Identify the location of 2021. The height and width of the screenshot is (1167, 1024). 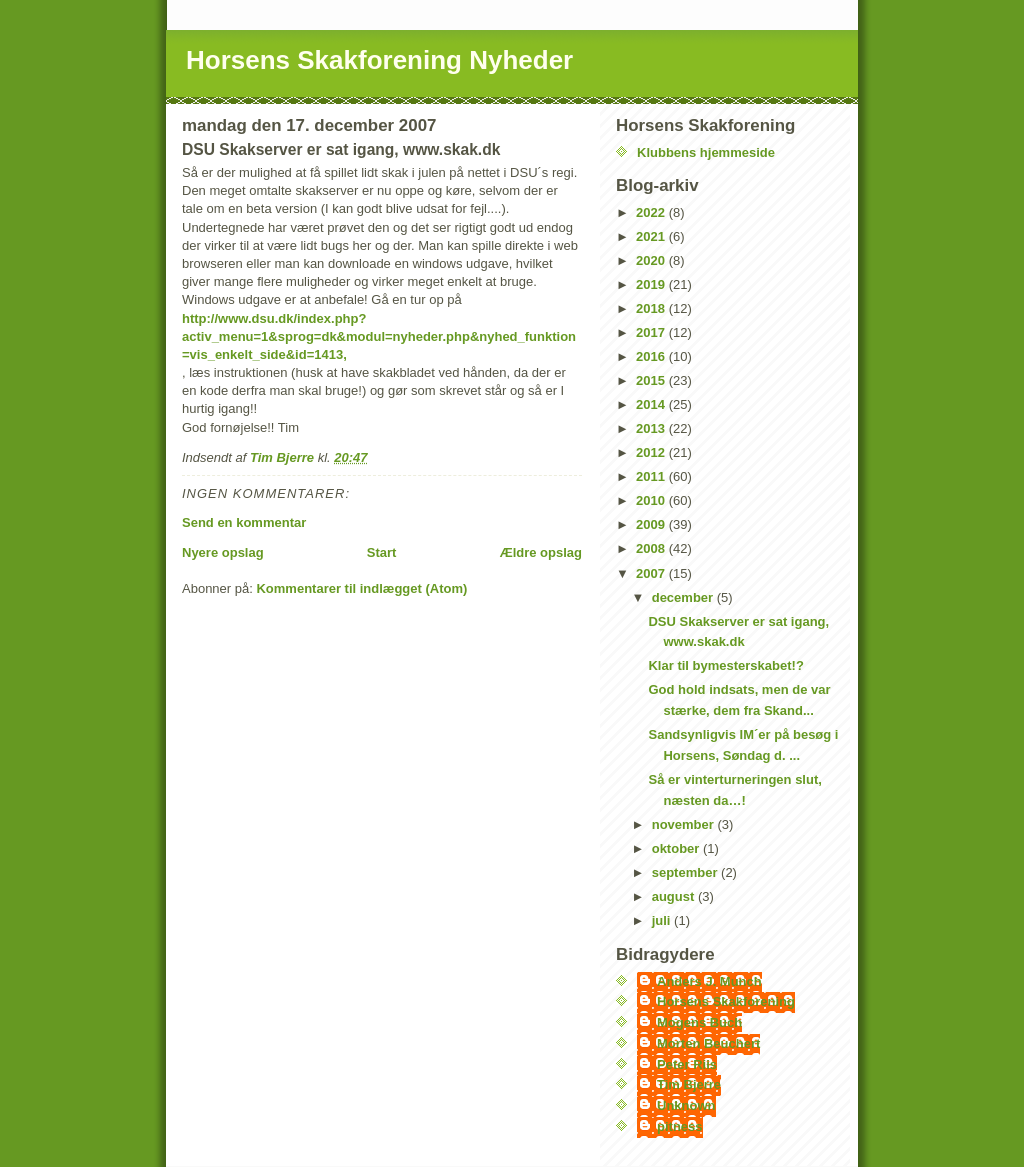
(652, 236).